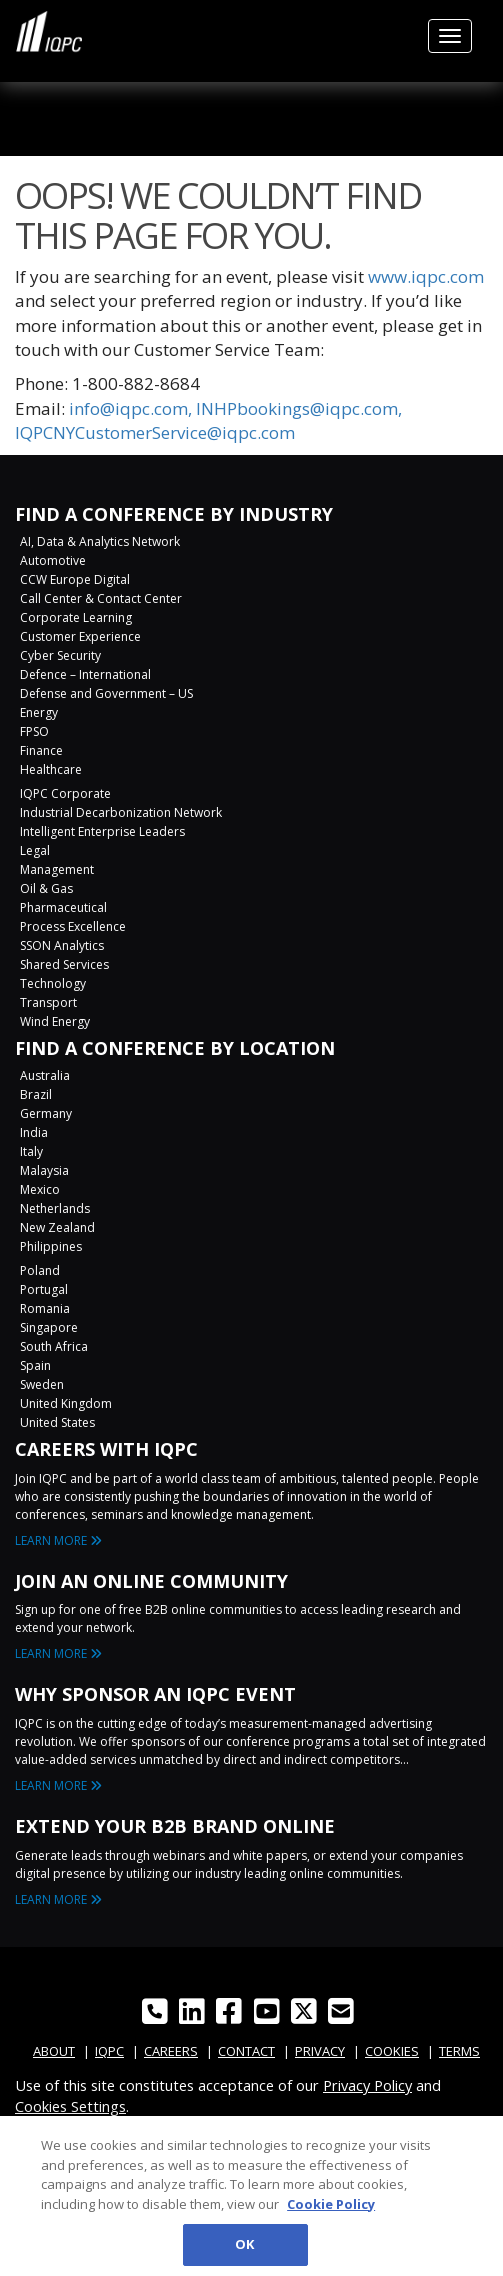 This screenshot has height=2276, width=503. Describe the element at coordinates (367, 2085) in the screenshot. I see `Privacy Policy` at that location.